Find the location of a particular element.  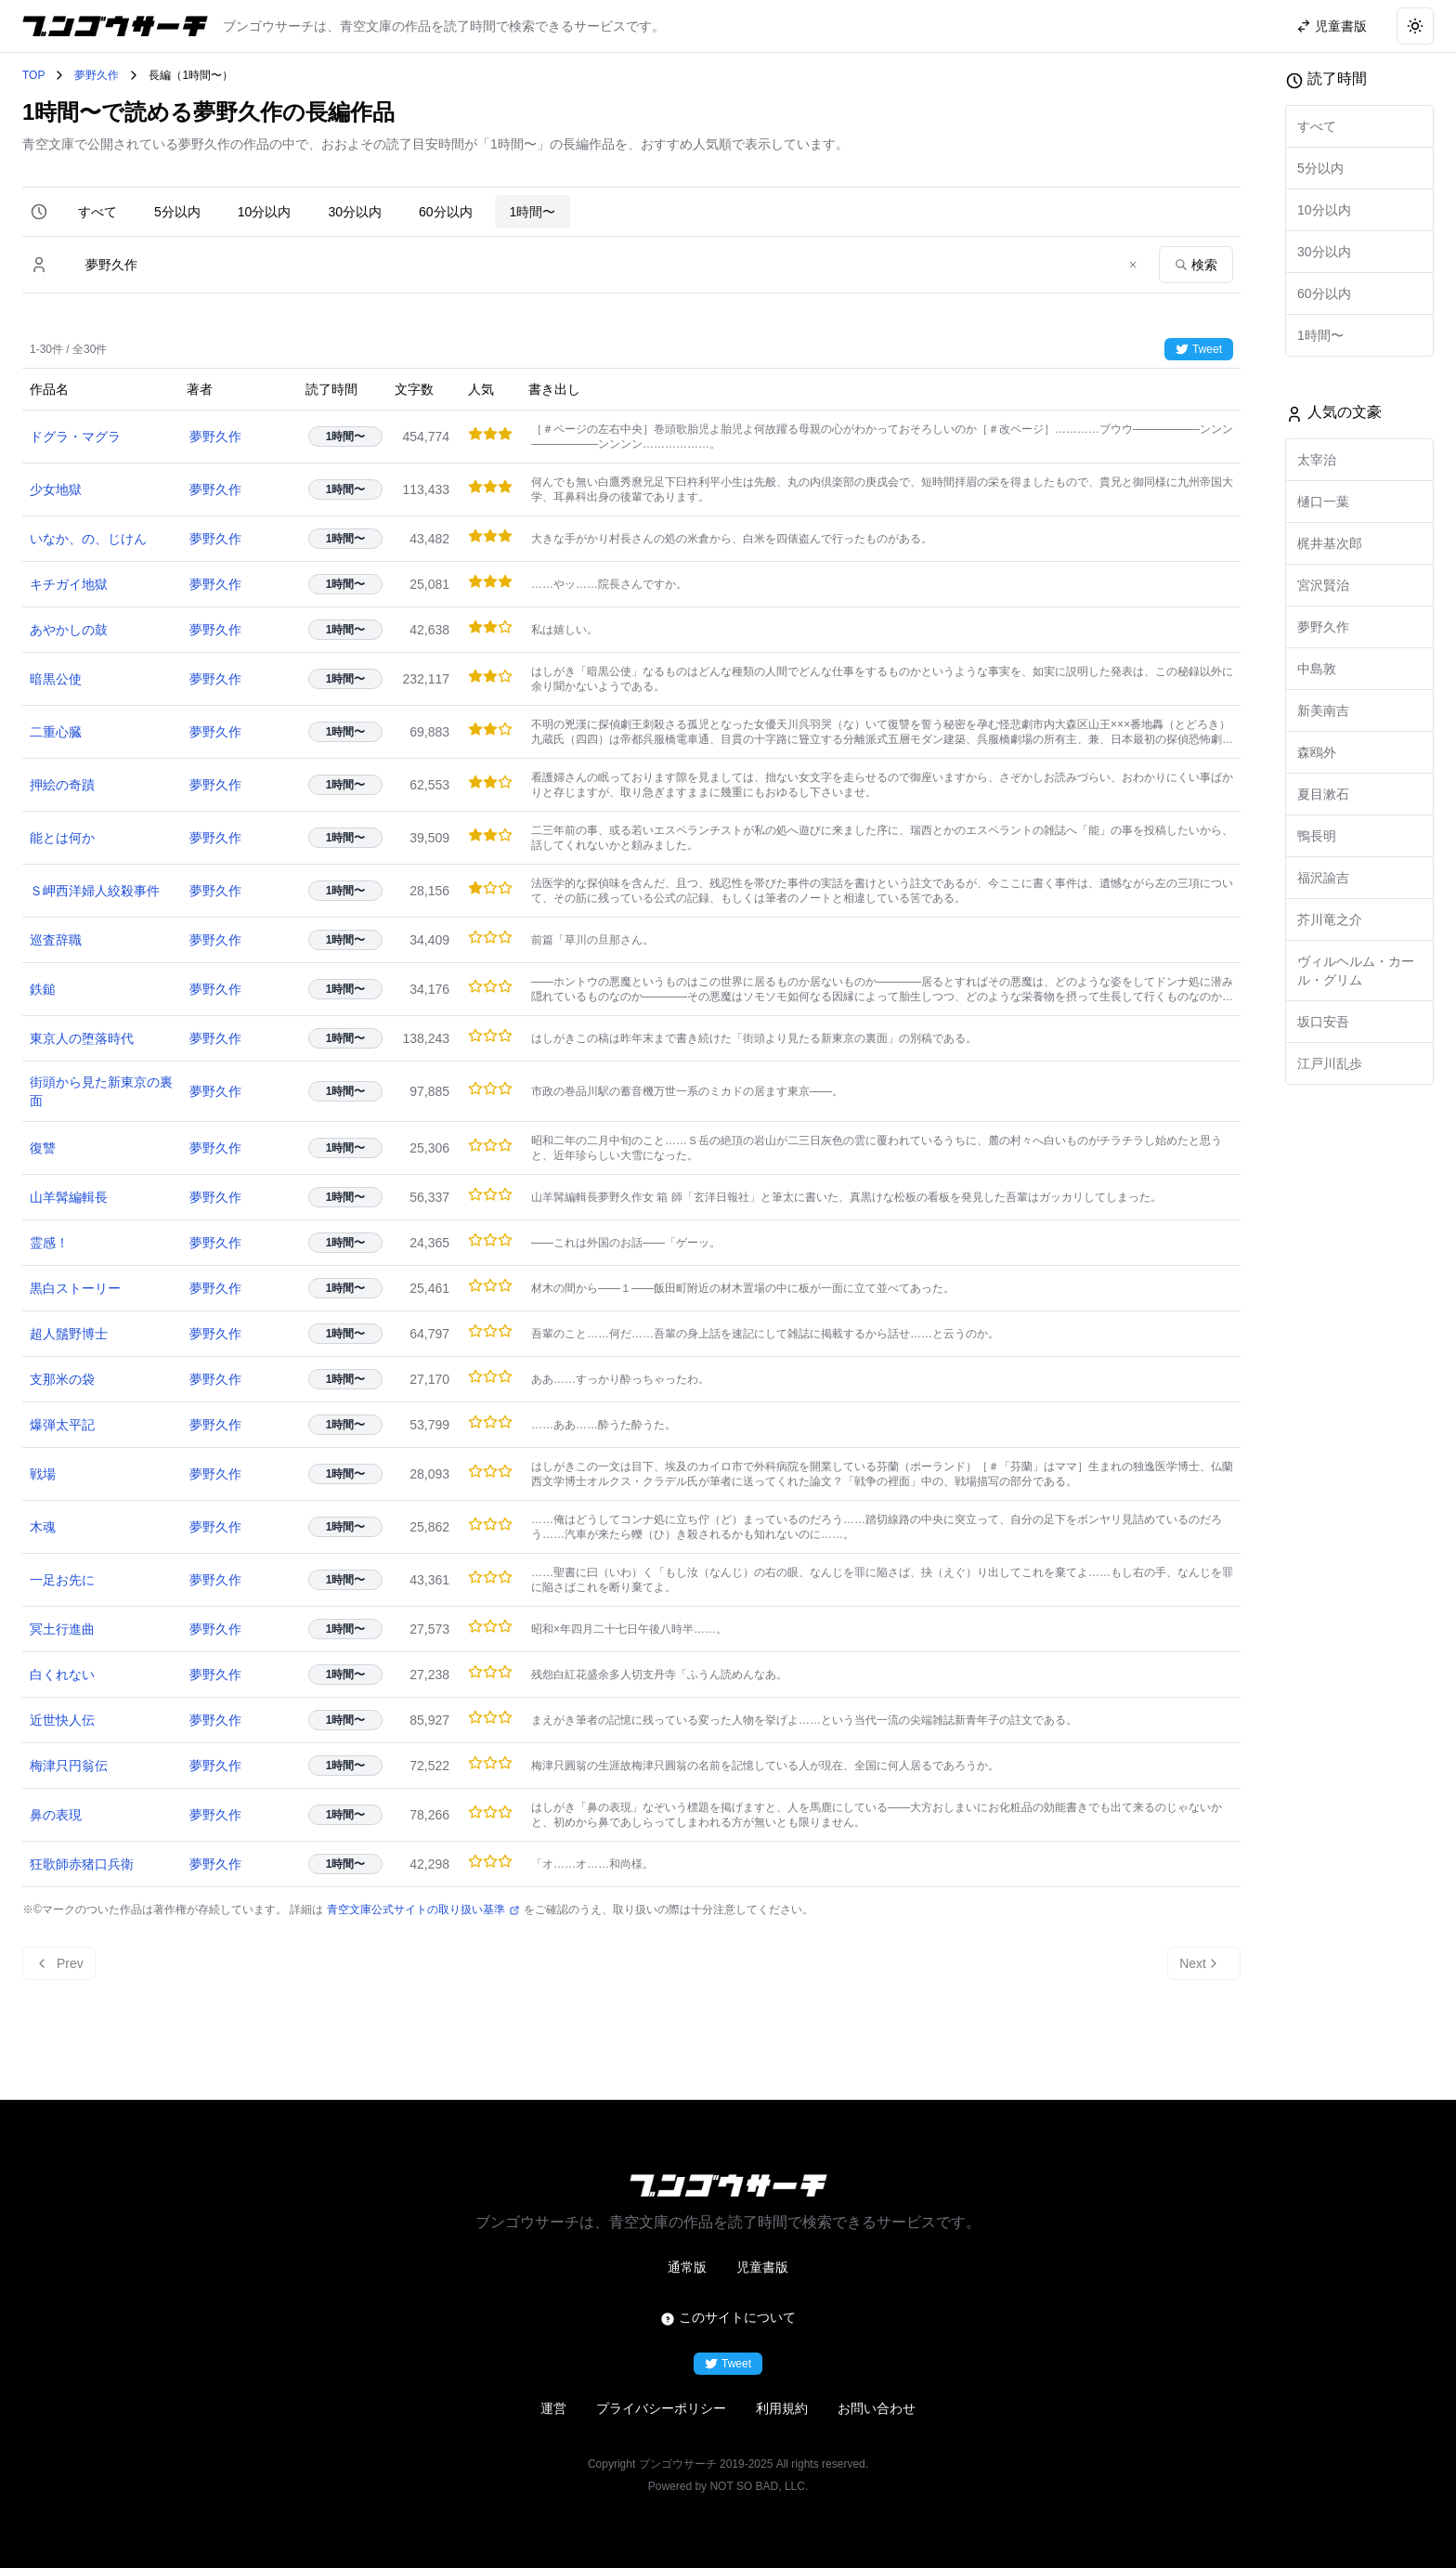

運営 is located at coordinates (553, 2408).